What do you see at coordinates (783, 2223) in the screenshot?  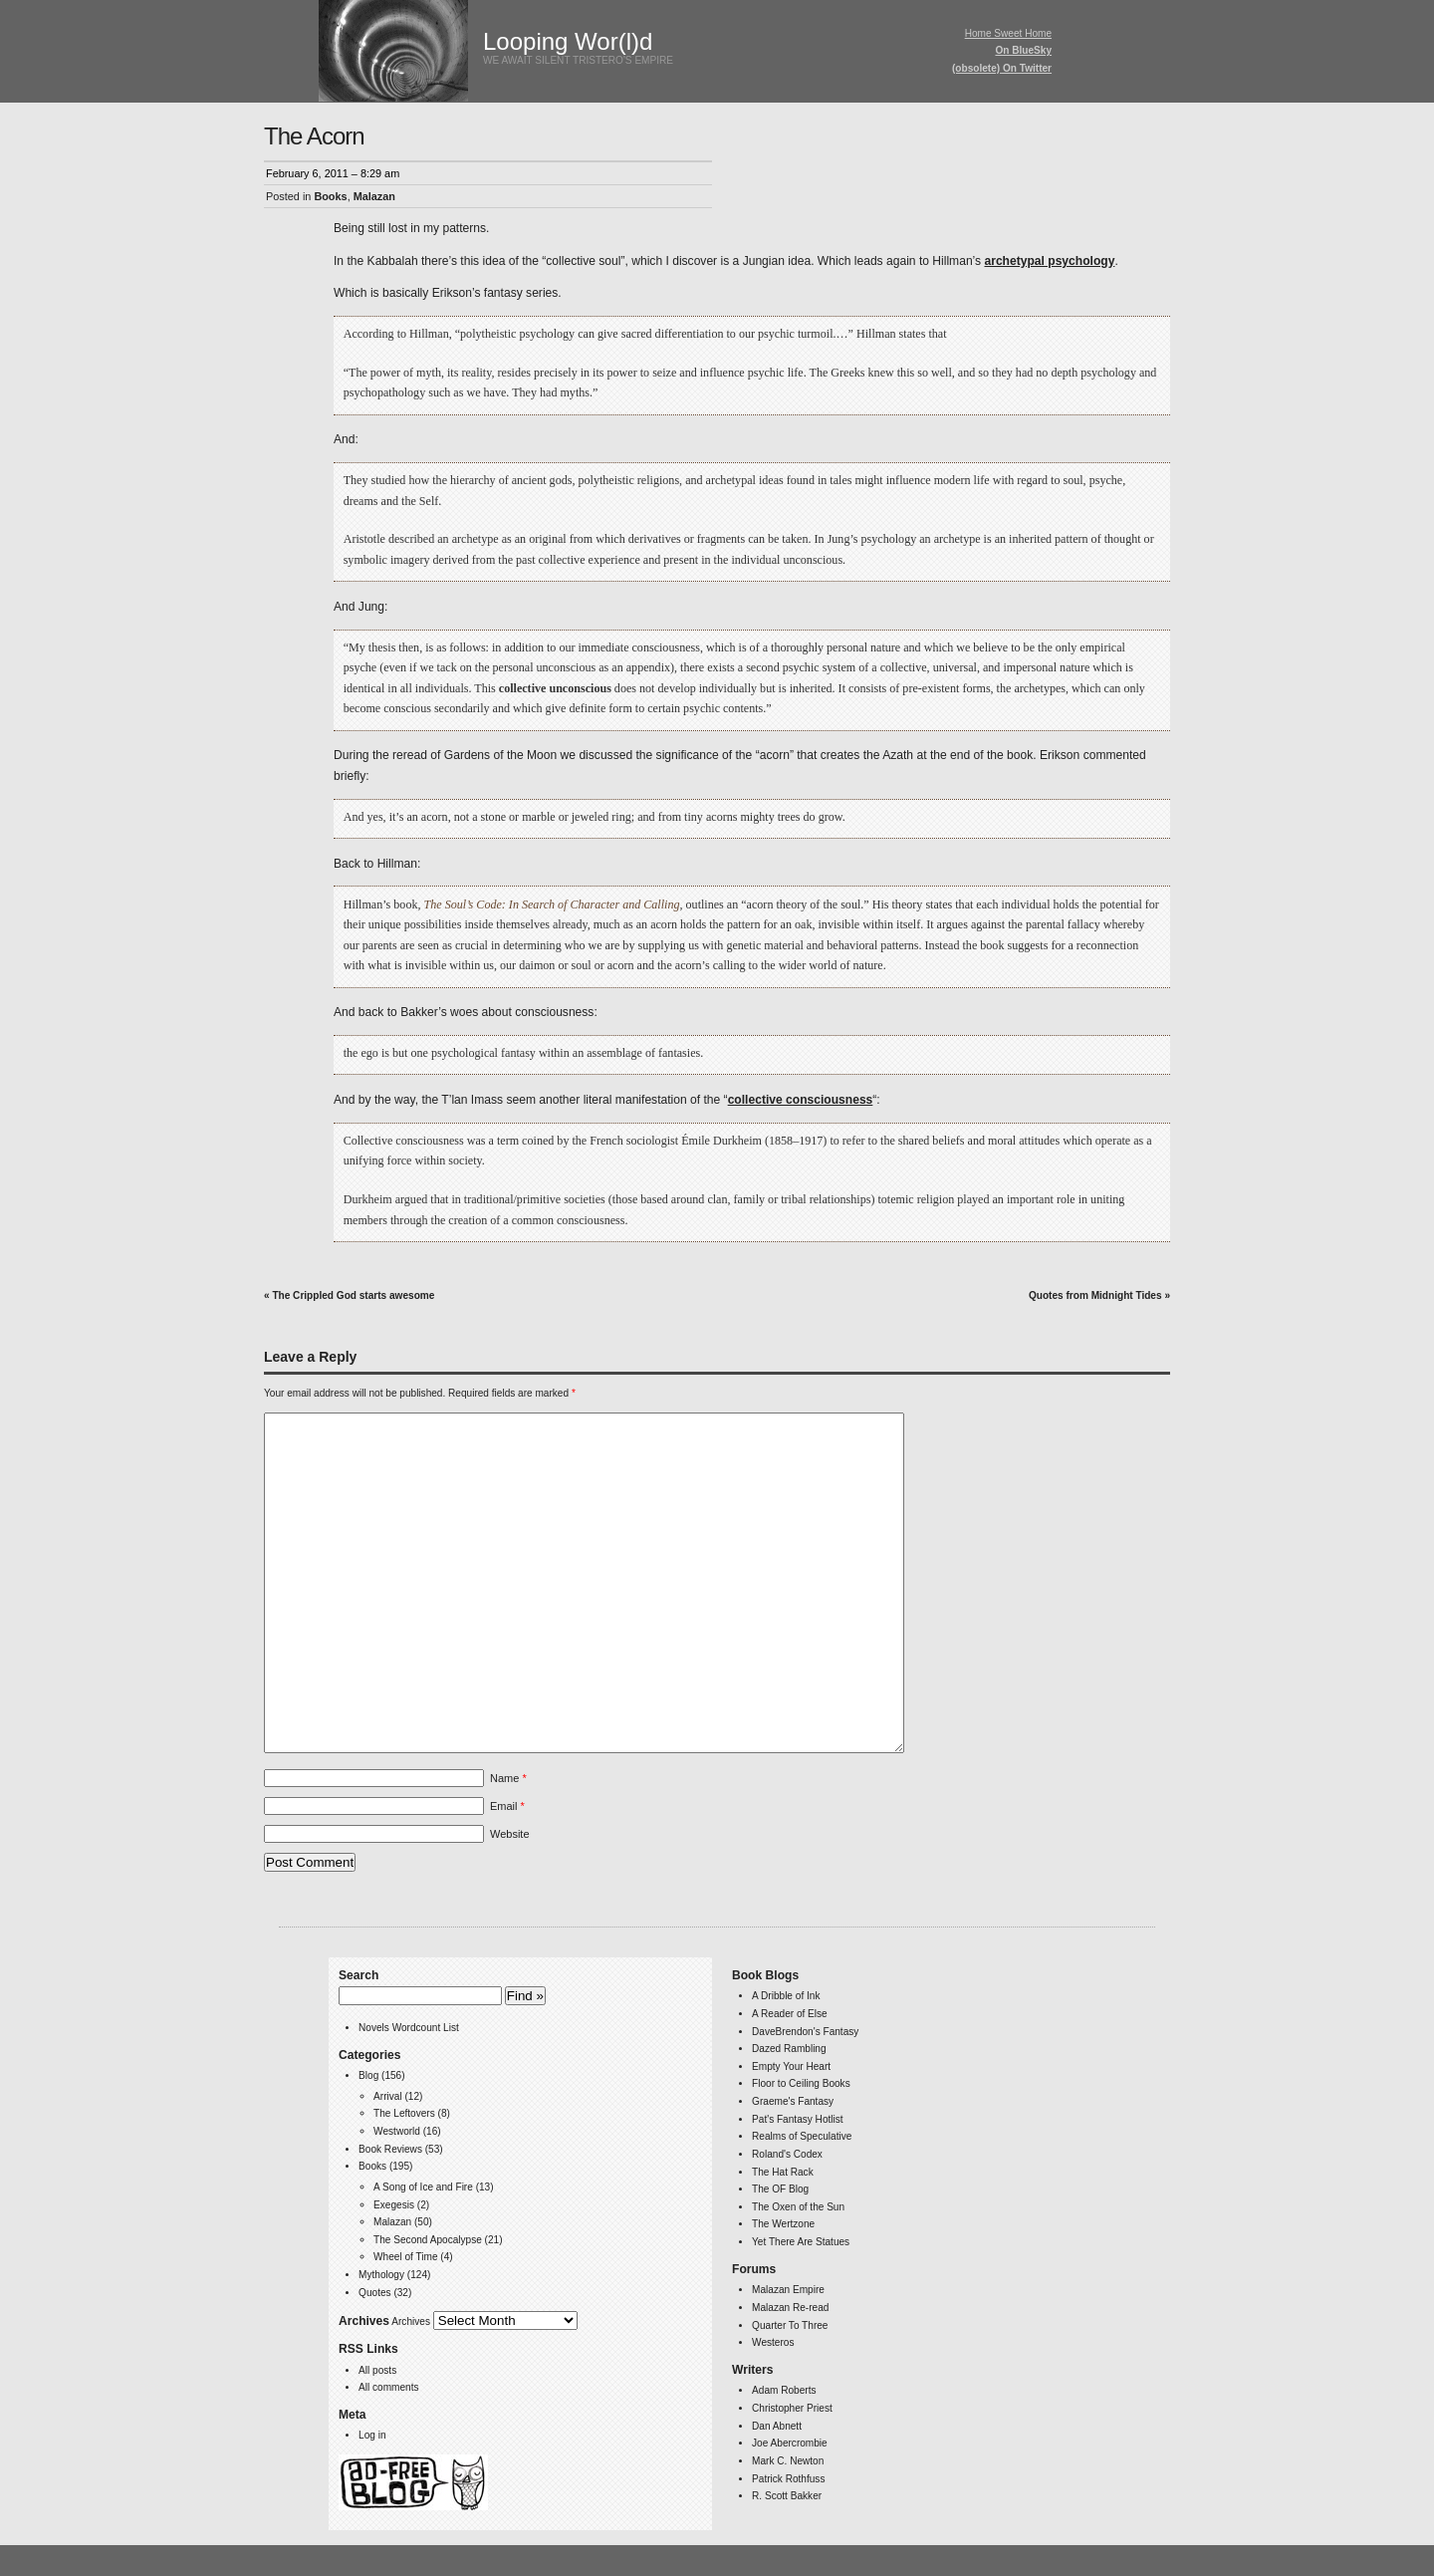 I see `The Wertzone` at bounding box center [783, 2223].